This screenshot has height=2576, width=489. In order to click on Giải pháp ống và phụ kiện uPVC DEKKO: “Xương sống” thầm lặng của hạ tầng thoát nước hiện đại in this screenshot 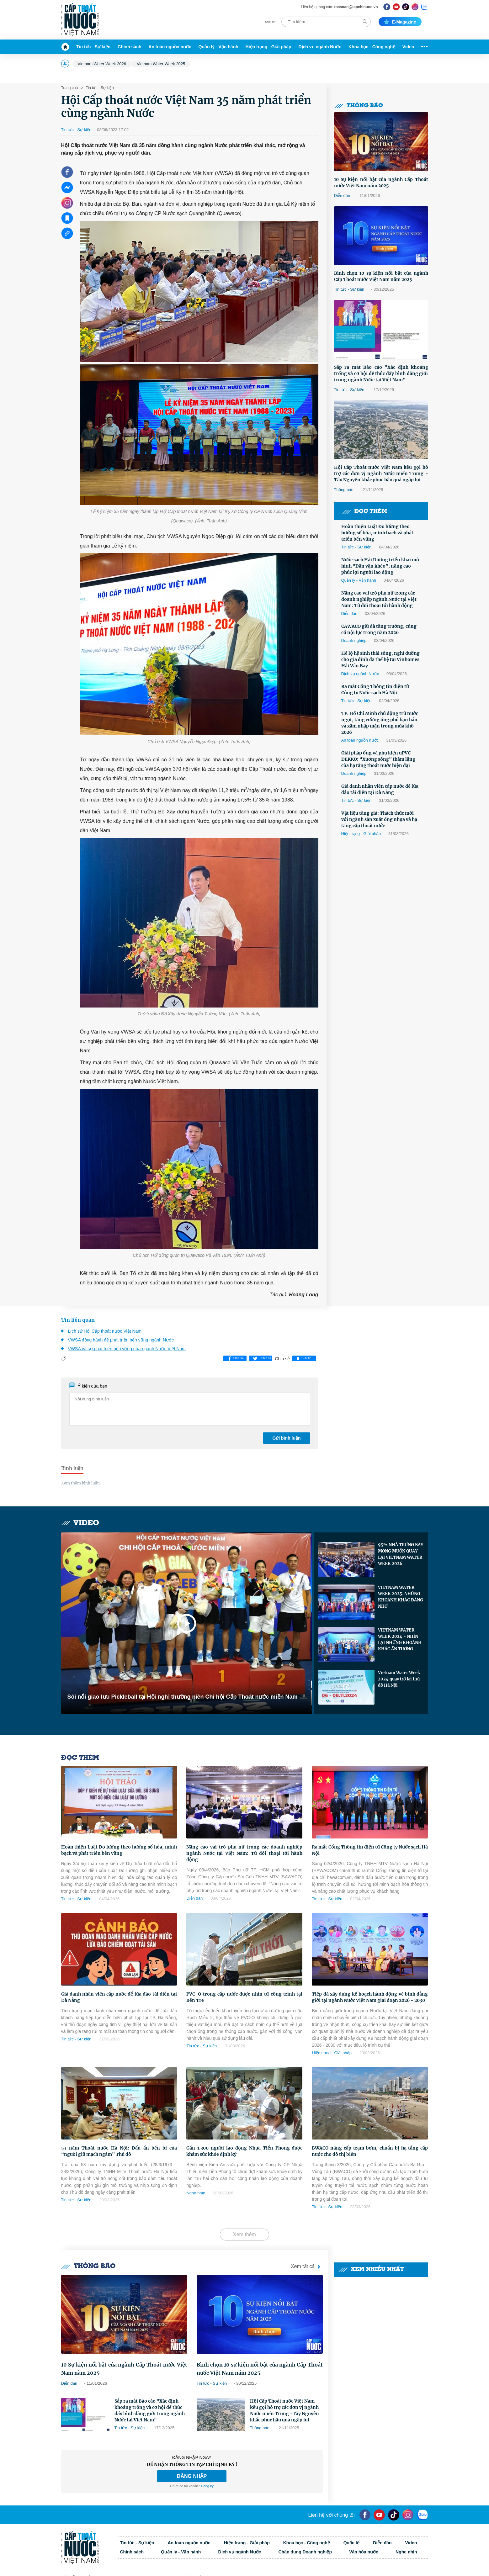, I will do `click(378, 759)`.